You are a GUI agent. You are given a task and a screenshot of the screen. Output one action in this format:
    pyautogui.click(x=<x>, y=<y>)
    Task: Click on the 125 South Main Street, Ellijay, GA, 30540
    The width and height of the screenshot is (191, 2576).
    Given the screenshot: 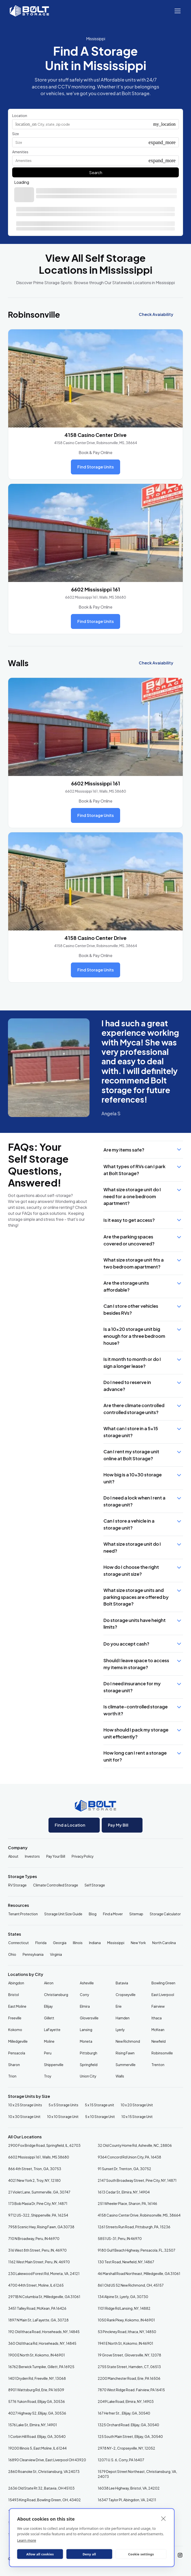 What is the action you would take?
    pyautogui.click(x=130, y=2436)
    